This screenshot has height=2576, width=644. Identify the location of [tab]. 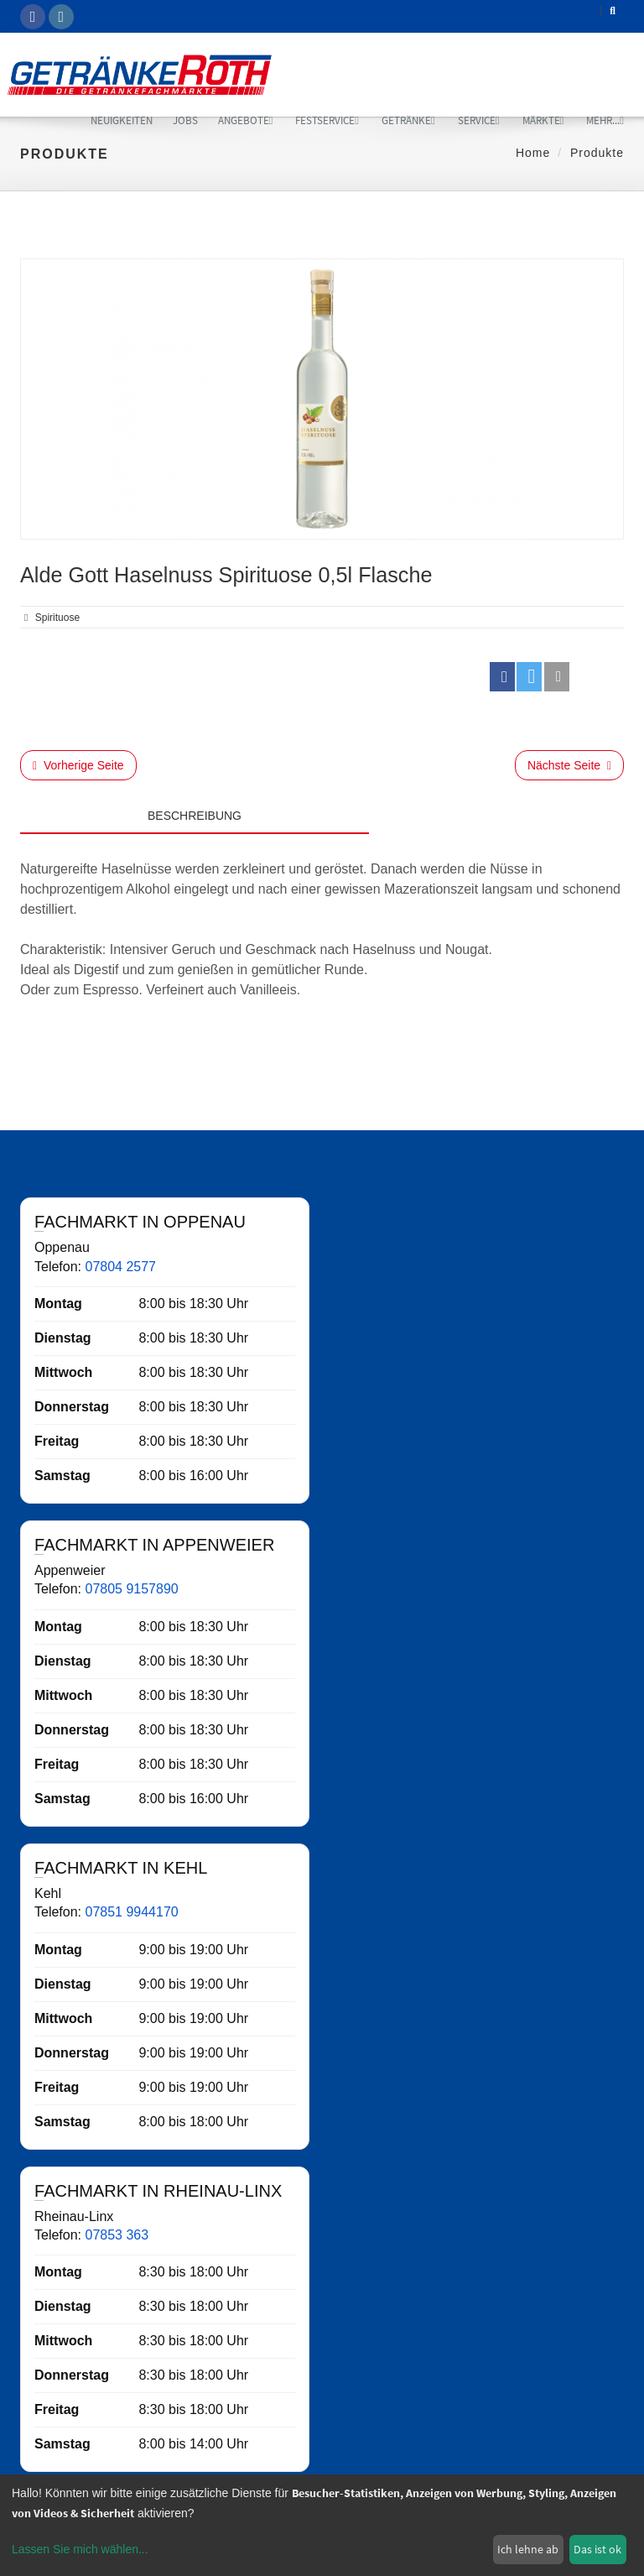
(496, 811).